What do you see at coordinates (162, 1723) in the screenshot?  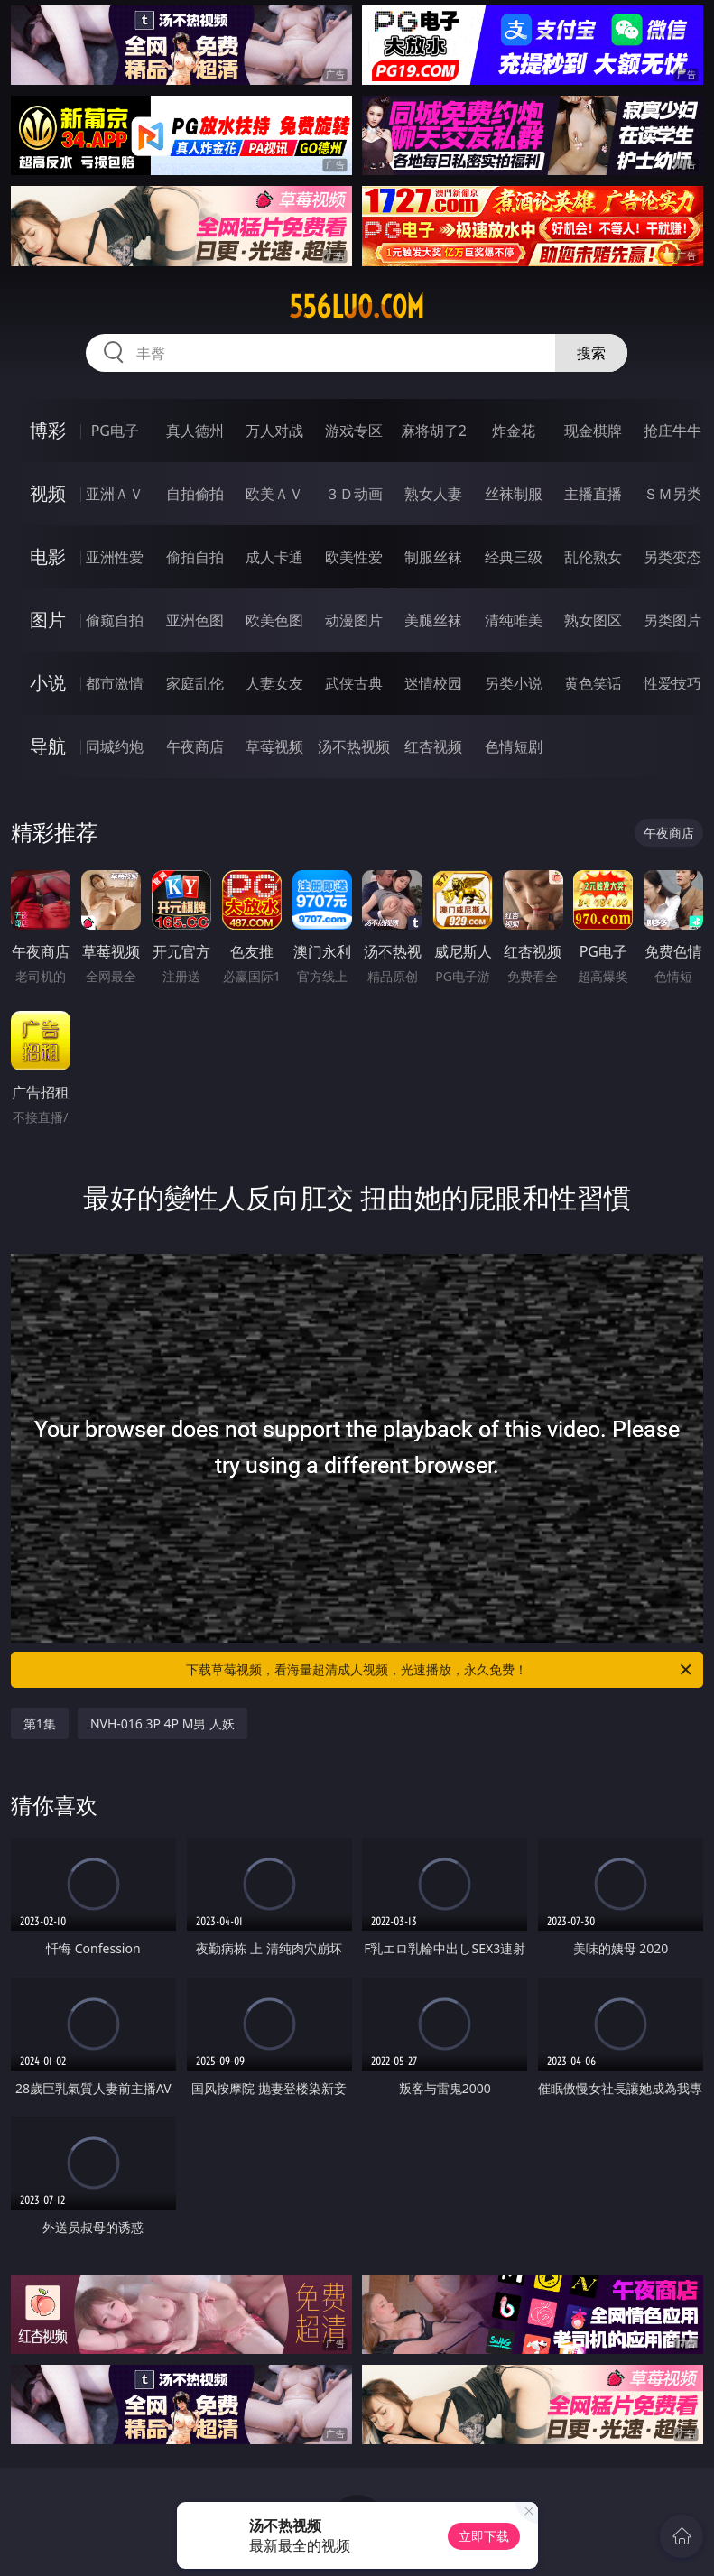 I see `NVH-016 3P 4P M男 人妖` at bounding box center [162, 1723].